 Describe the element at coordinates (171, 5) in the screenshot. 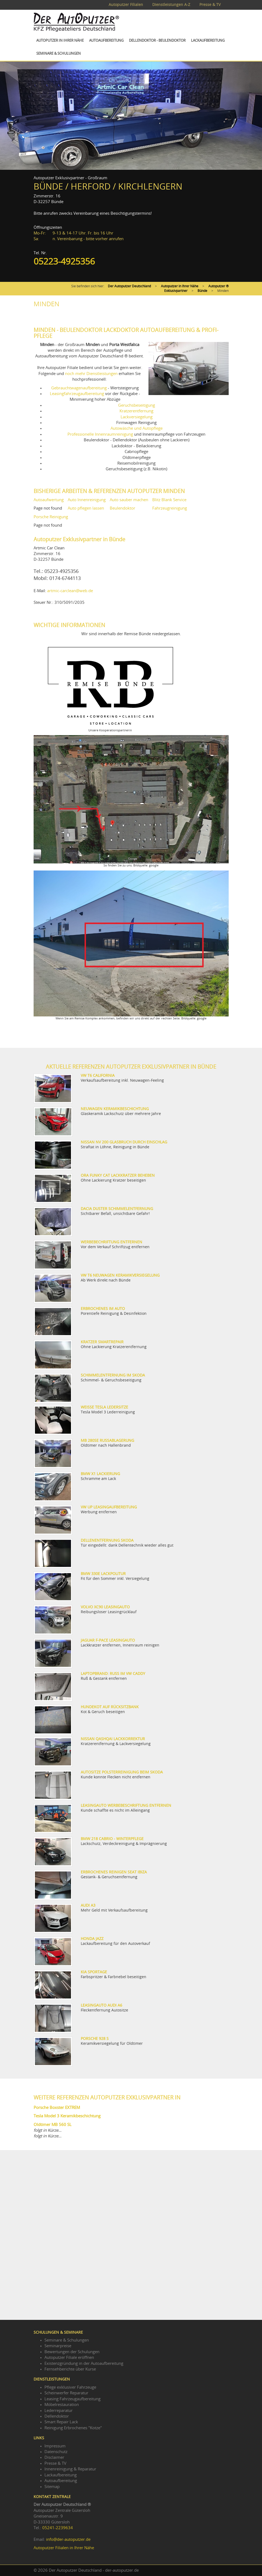

I see `Dienstleistungen A-Z` at that location.